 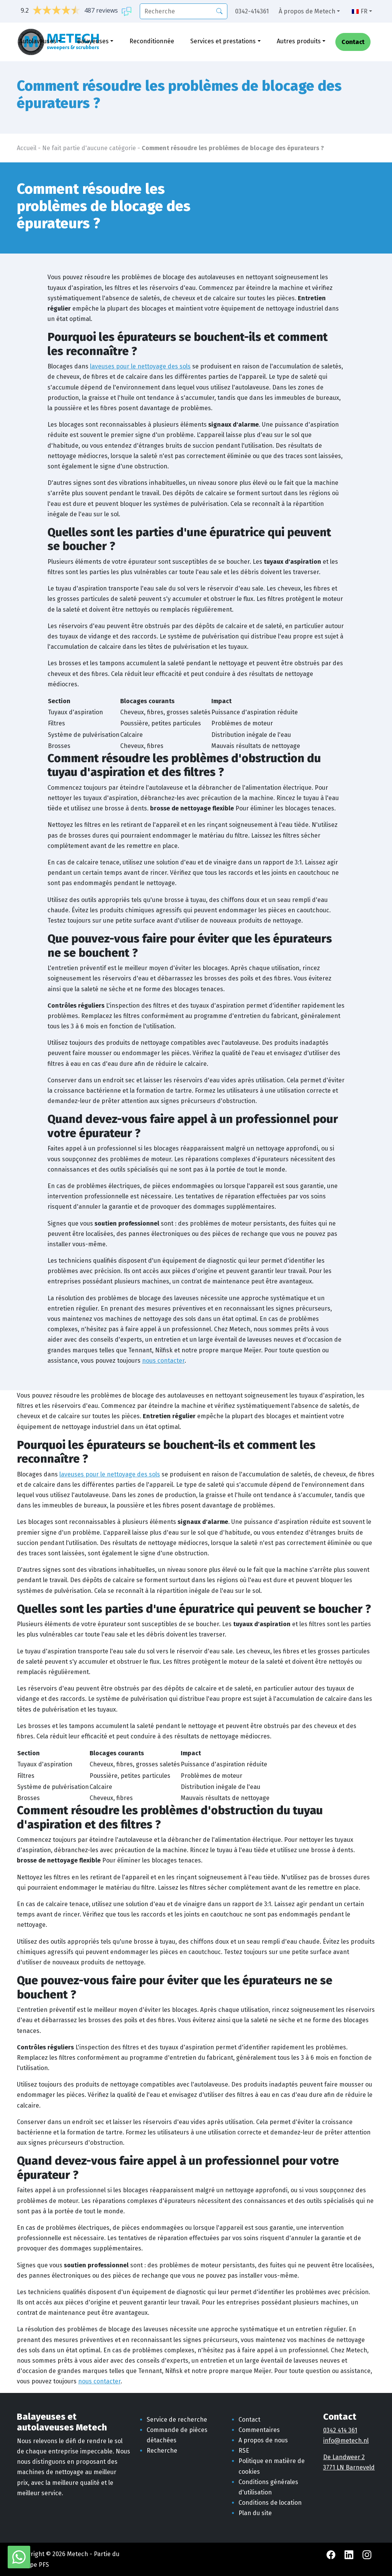 What do you see at coordinates (344, 2457) in the screenshot?
I see `De Landweer 2` at bounding box center [344, 2457].